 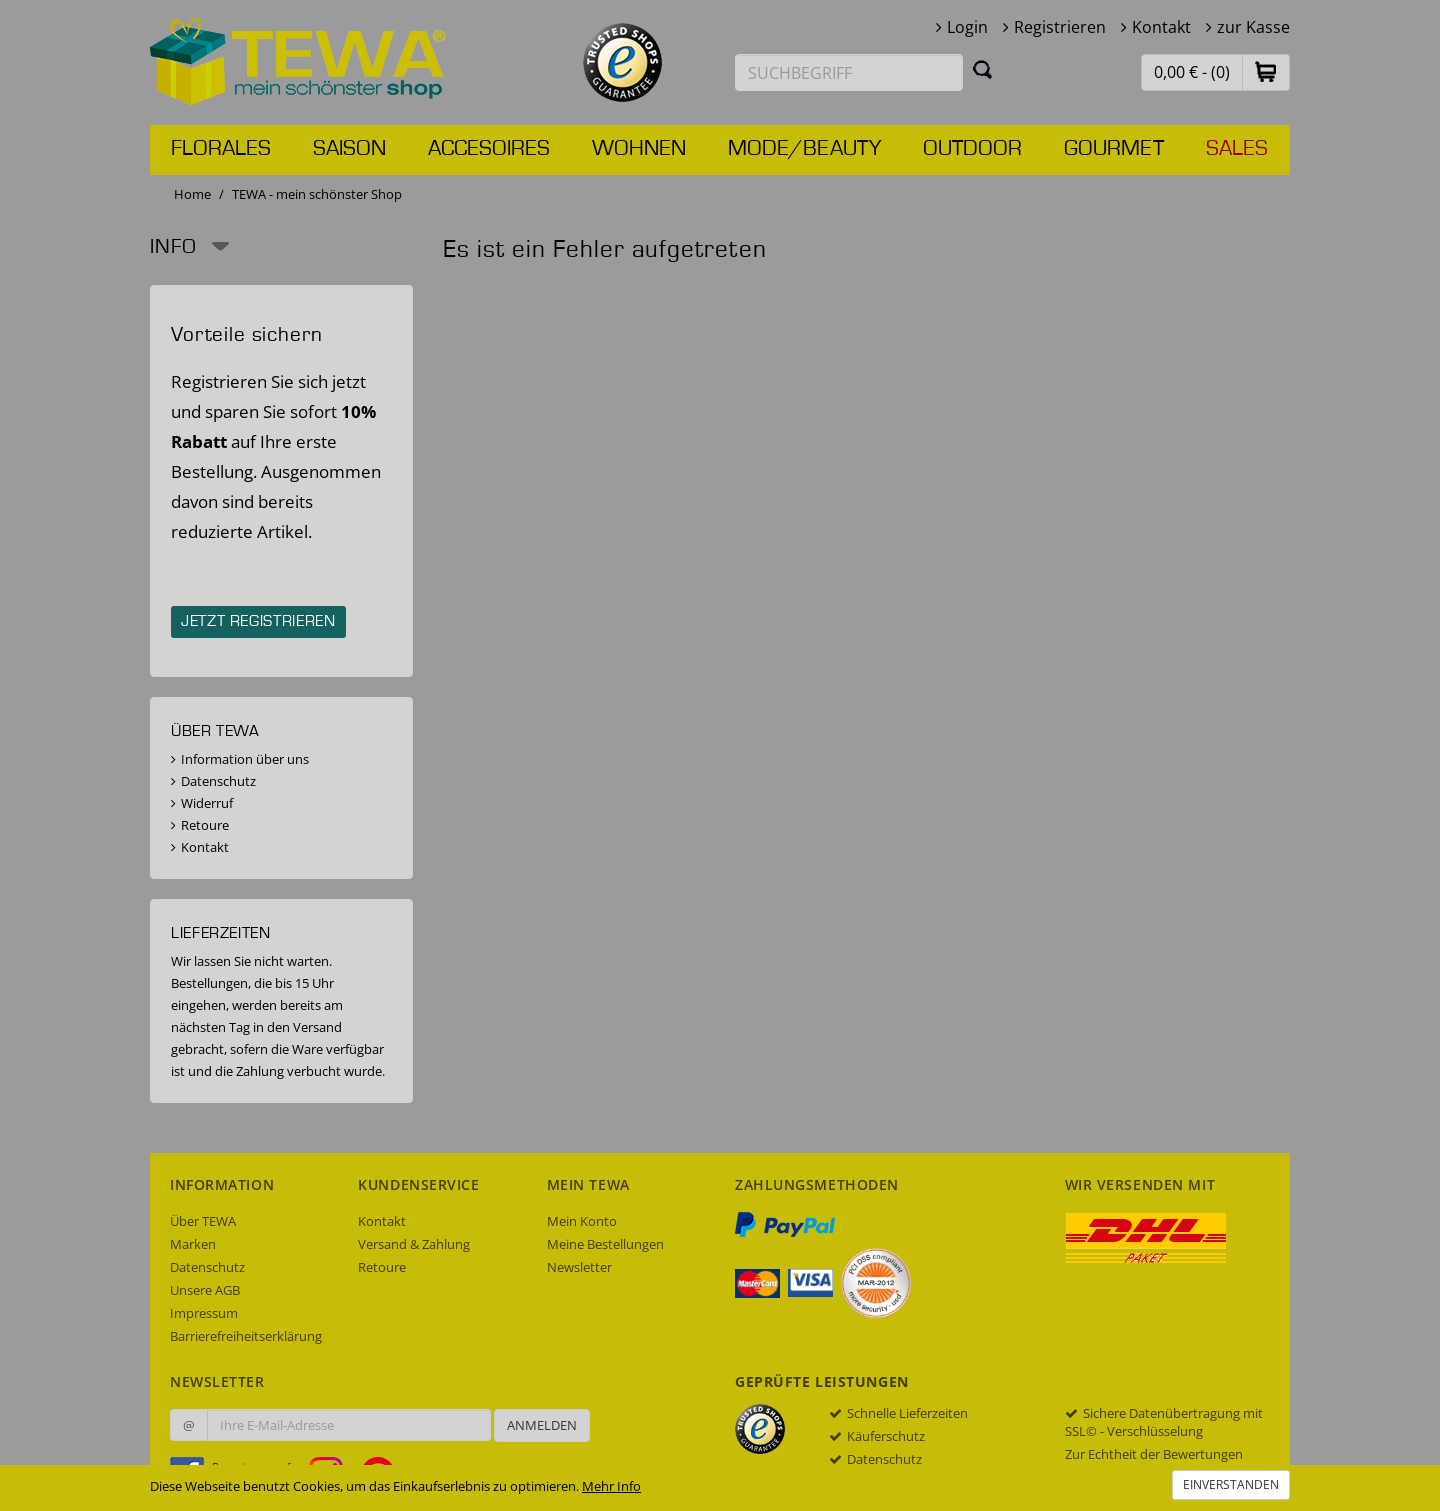 What do you see at coordinates (203, 1221) in the screenshot?
I see `Über TEWA` at bounding box center [203, 1221].